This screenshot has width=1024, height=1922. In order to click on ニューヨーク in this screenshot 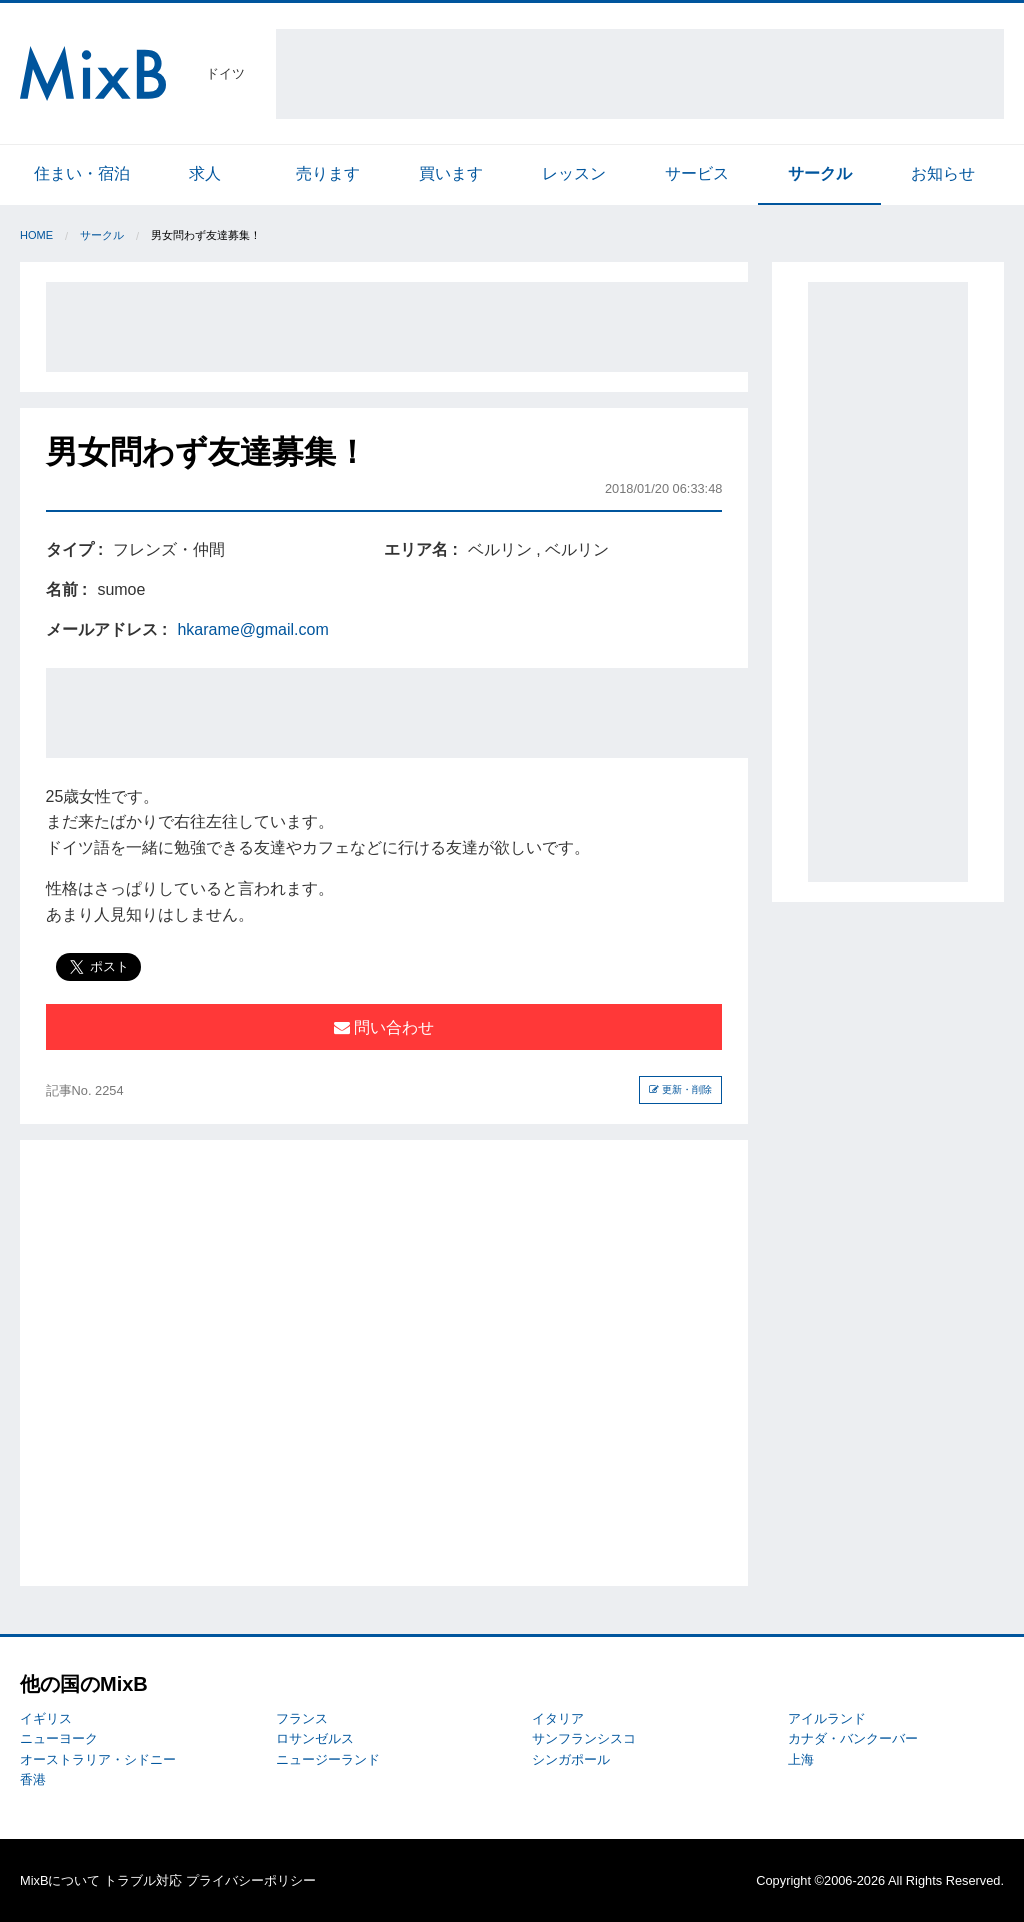, I will do `click(59, 1738)`.